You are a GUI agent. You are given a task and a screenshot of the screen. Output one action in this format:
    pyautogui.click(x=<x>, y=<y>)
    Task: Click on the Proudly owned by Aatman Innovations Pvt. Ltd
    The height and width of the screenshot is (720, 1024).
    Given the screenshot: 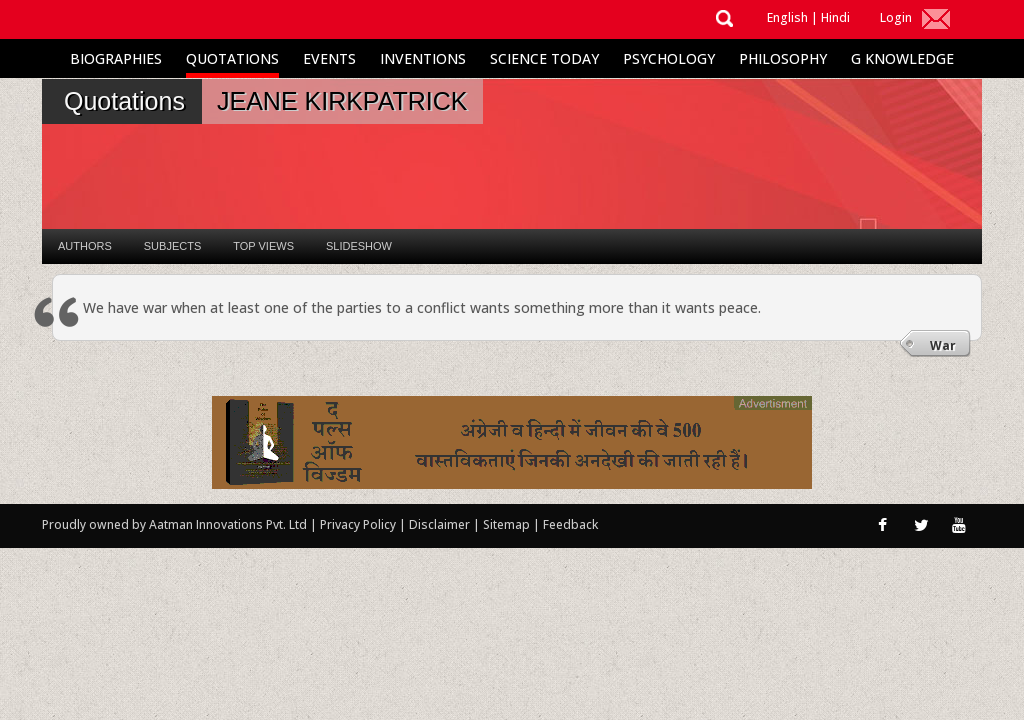 What is the action you would take?
    pyautogui.click(x=174, y=524)
    